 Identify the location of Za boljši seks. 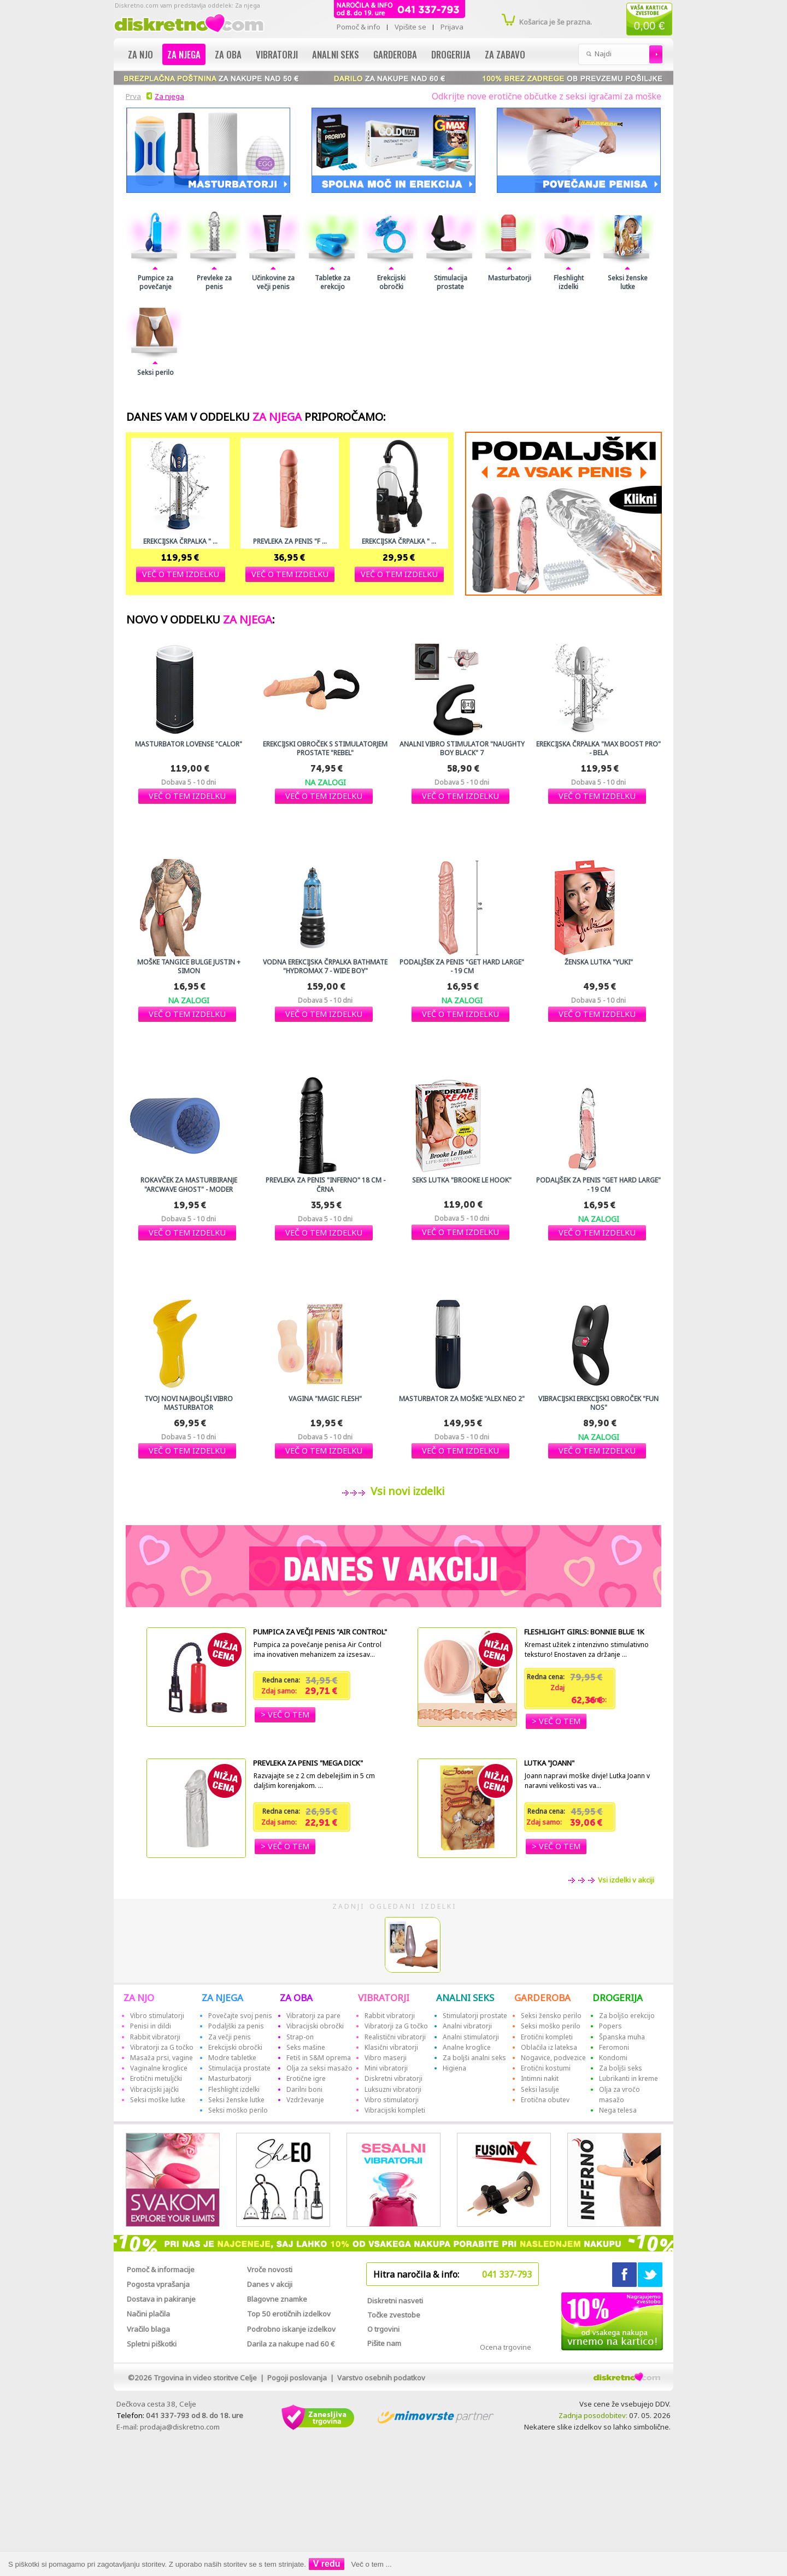
(620, 2068).